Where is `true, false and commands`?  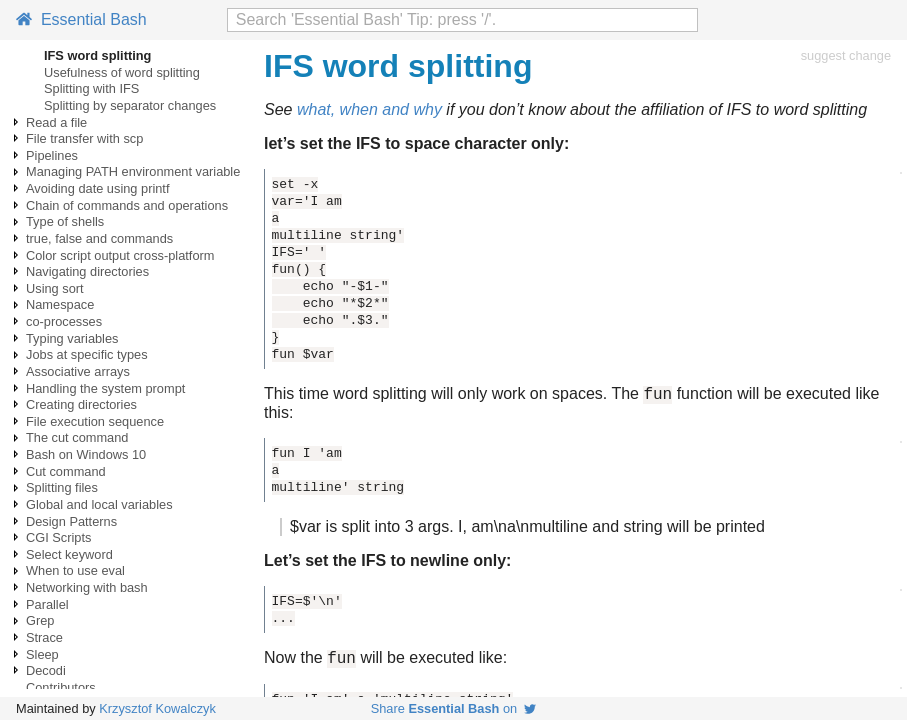
true, false and commands is located at coordinates (99, 238).